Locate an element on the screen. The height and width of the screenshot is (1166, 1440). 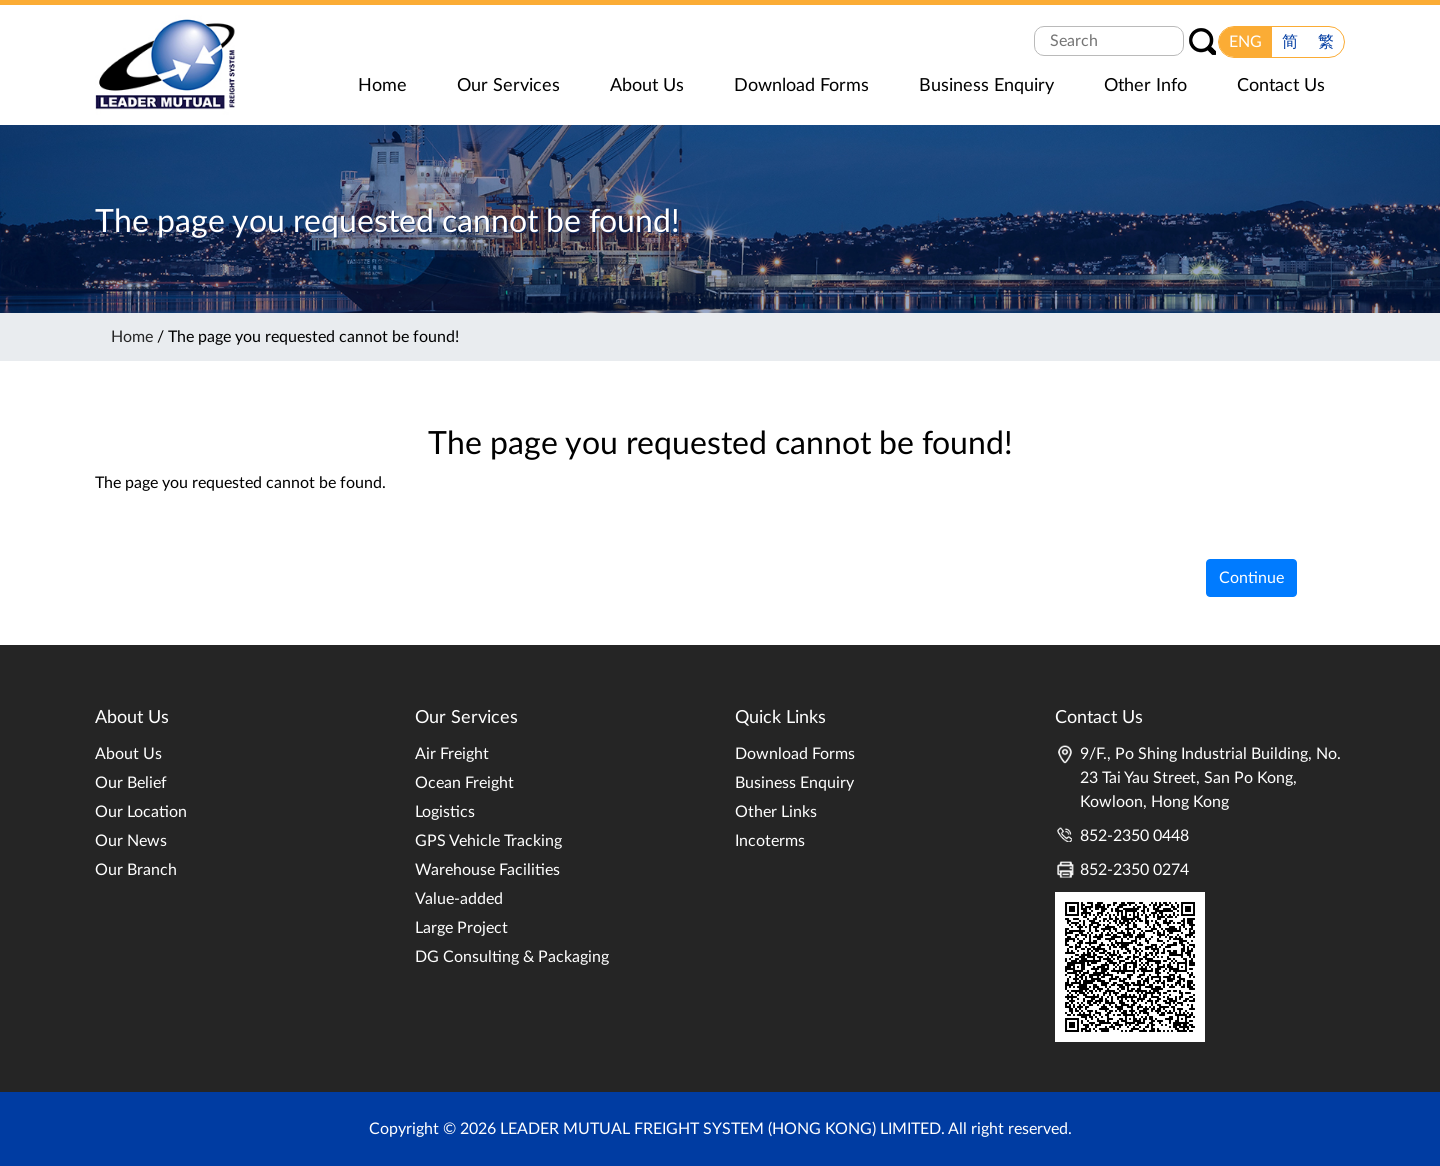
About Us is located at coordinates (128, 754).